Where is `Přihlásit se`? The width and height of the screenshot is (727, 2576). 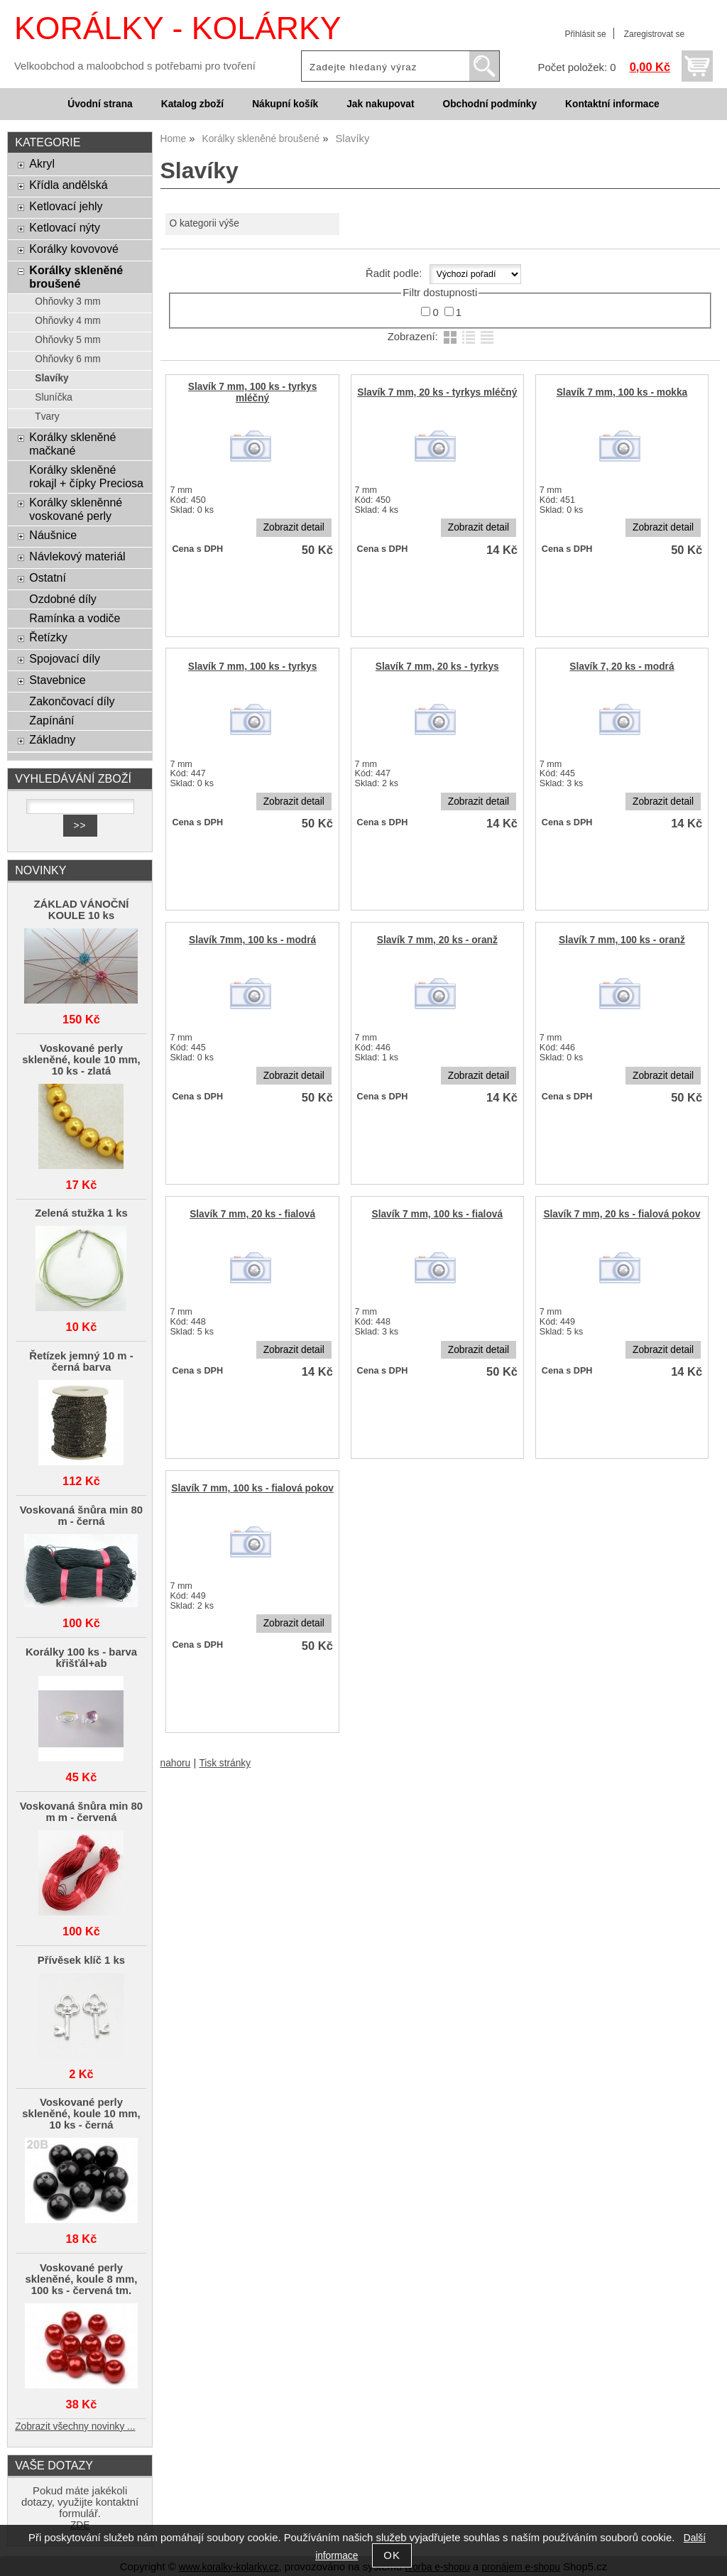
Přihlásit se is located at coordinates (585, 34).